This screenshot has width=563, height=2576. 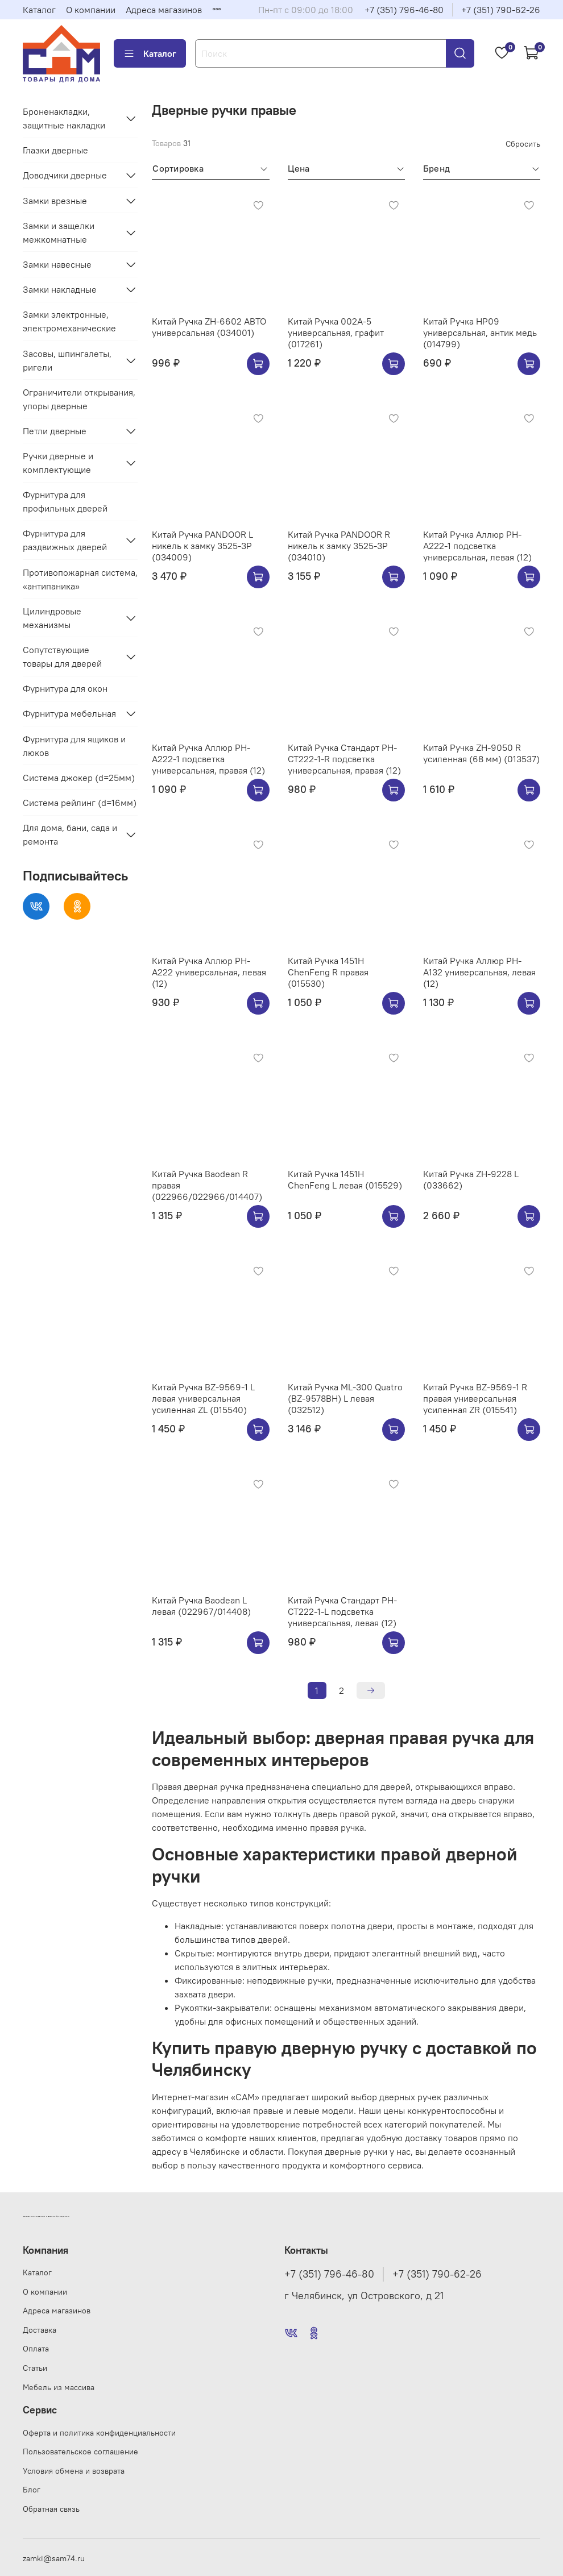 What do you see at coordinates (54, 431) in the screenshot?
I see `Петли дверные` at bounding box center [54, 431].